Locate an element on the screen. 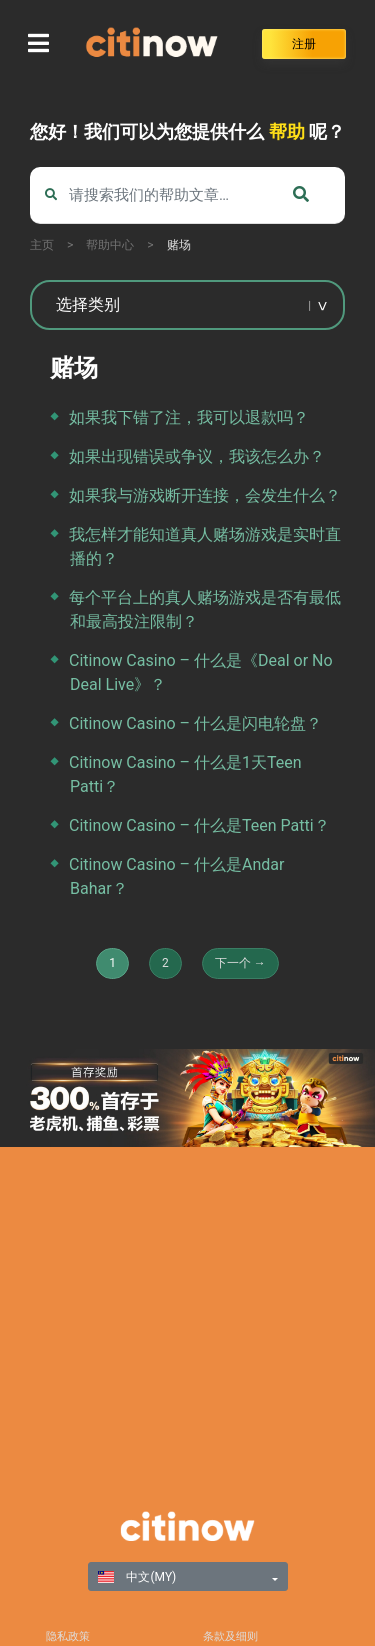 Image resolution: width=375 pixels, height=1646 pixels. Citinow Casino – 什么是闪电轮盘？ is located at coordinates (195, 723).